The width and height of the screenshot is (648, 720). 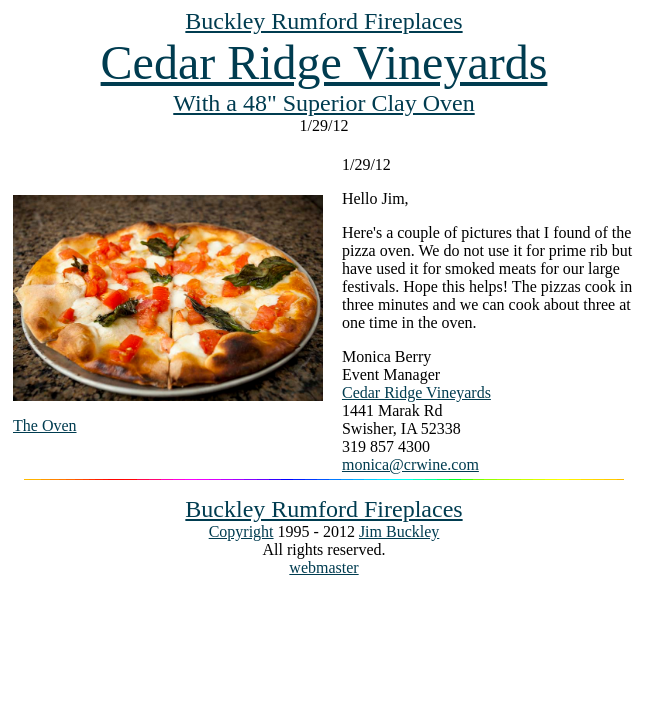 What do you see at coordinates (324, 62) in the screenshot?
I see `Cedar Ridge Vineyards` at bounding box center [324, 62].